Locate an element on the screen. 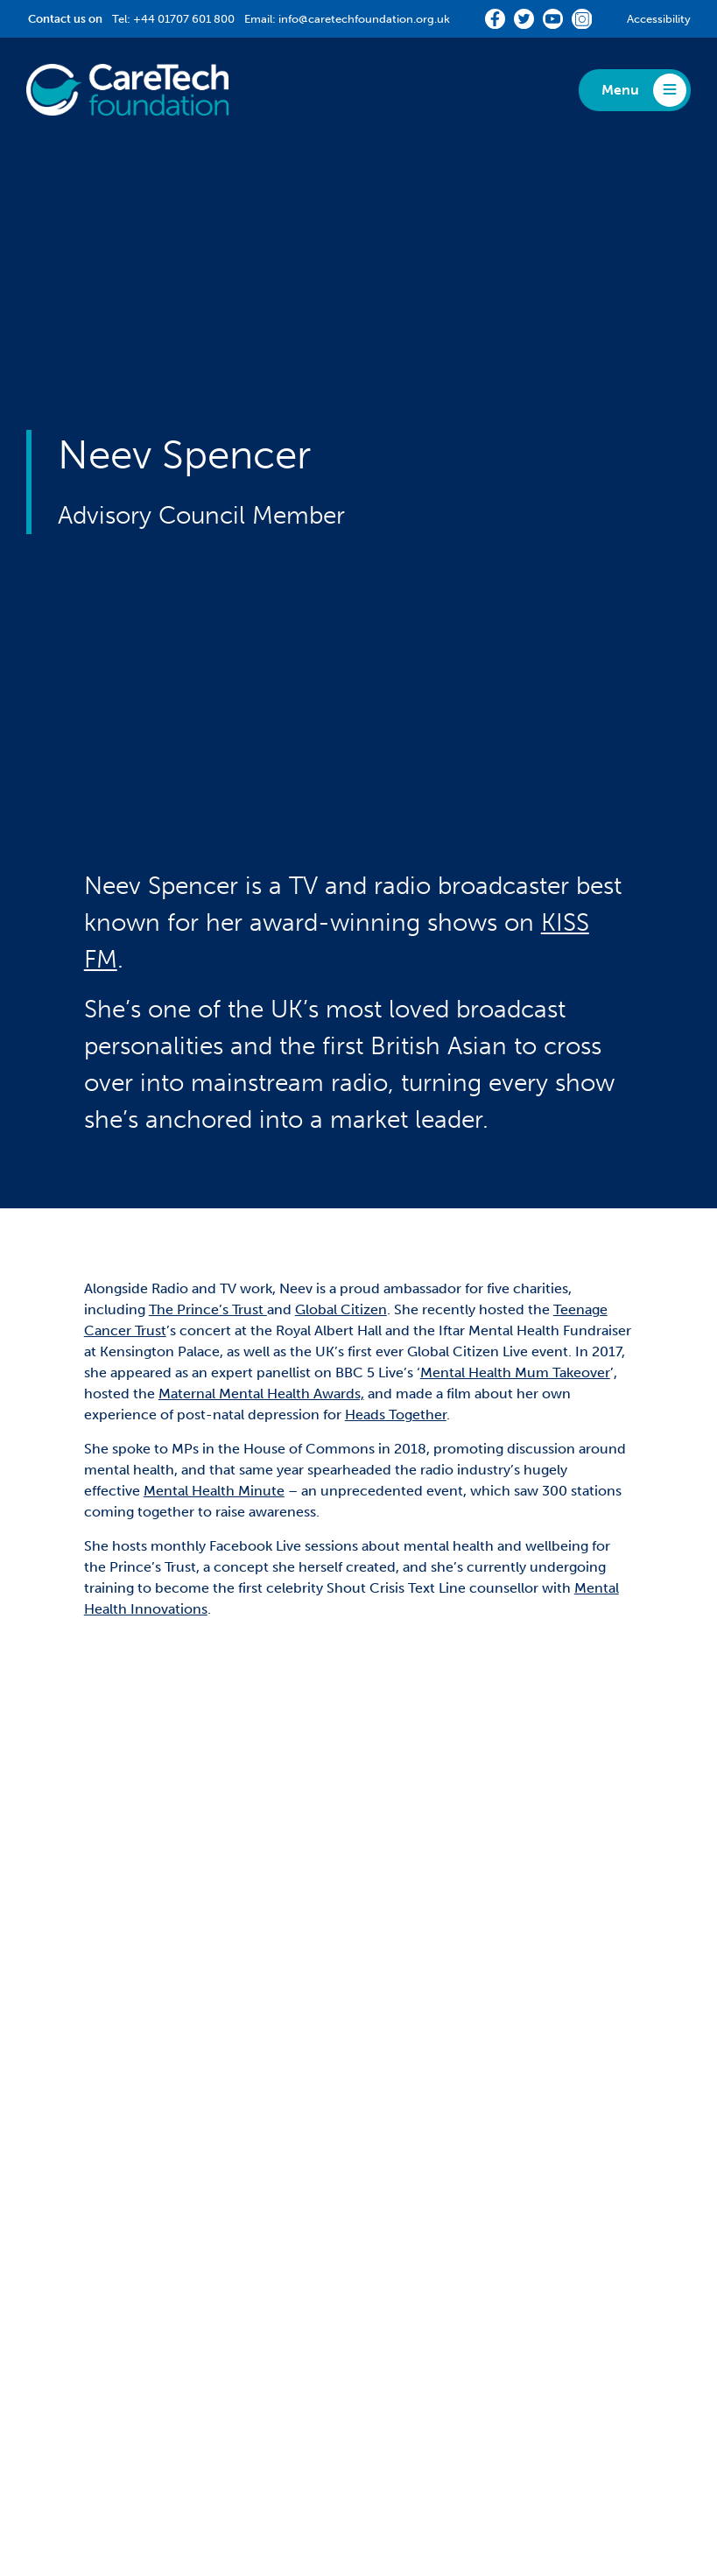 The image size is (717, 2576). Terms & Conditions [menuitem] is located at coordinates (397, 2452).